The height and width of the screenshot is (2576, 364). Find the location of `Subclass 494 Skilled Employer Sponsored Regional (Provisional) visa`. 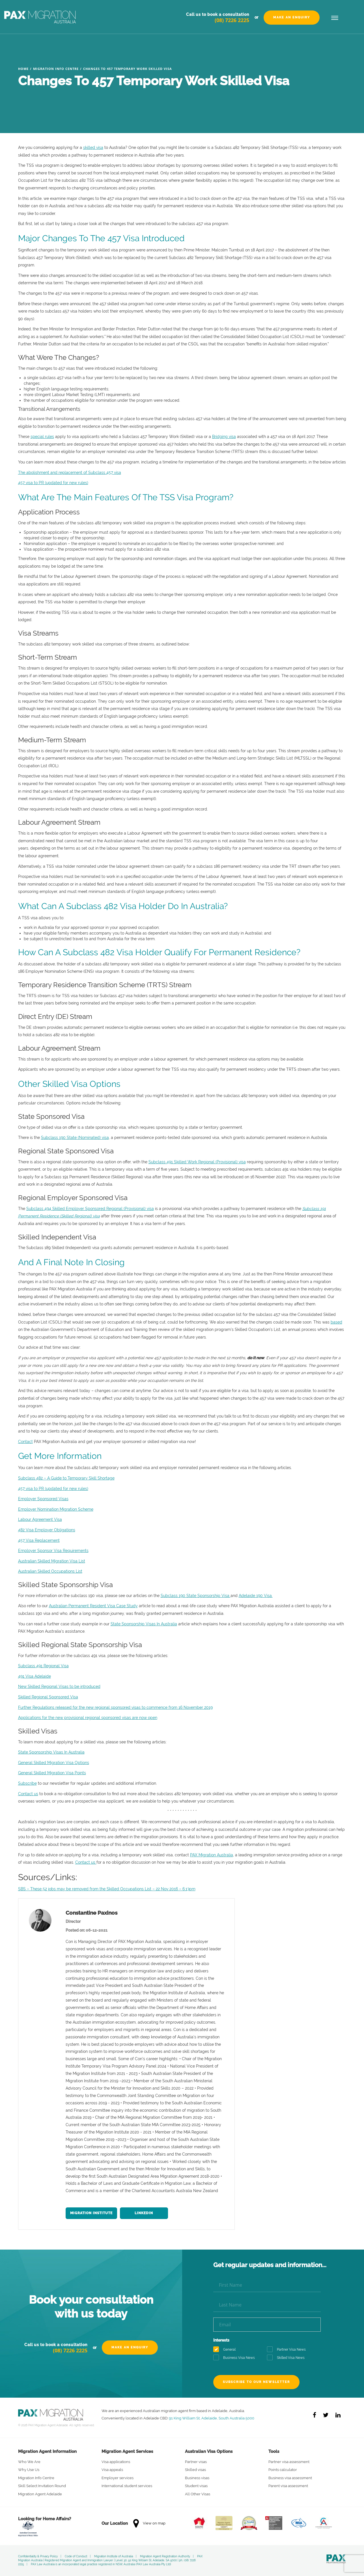

Subclass 494 Skilled Employer Sponsored Regional (Provisional) visa is located at coordinates (90, 1208).